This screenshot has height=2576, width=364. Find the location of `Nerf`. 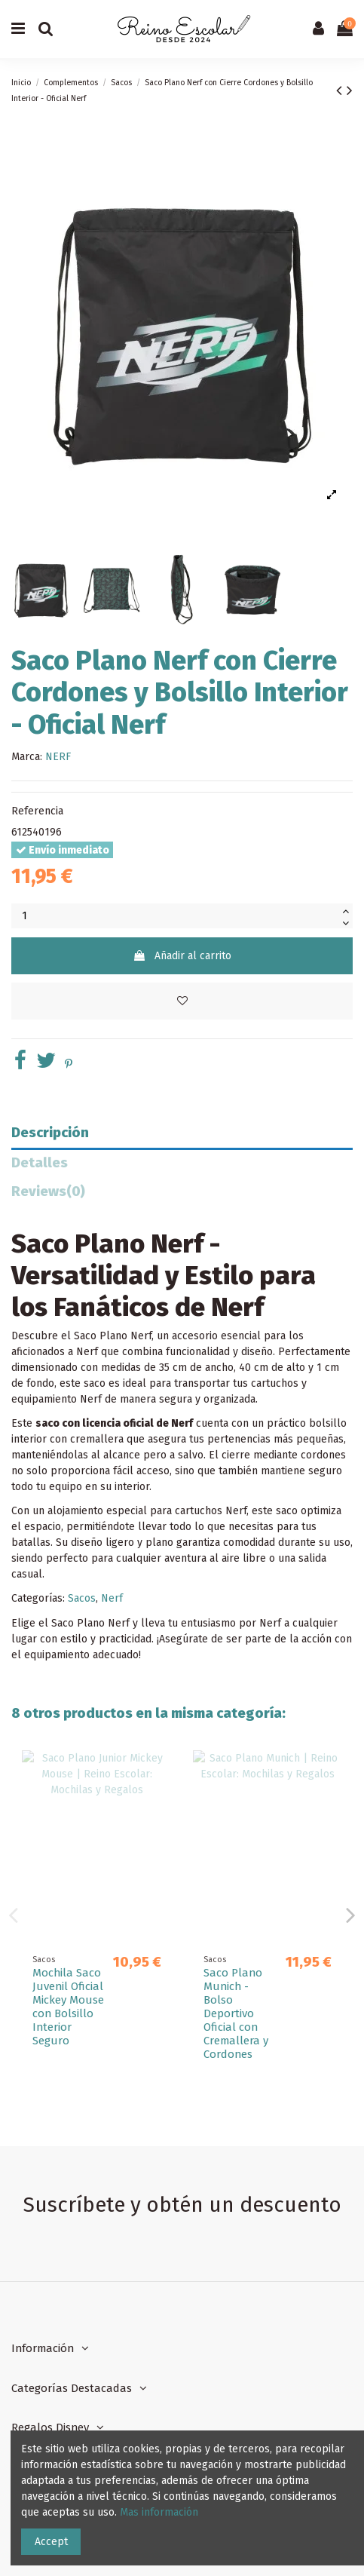

Nerf is located at coordinates (112, 1598).